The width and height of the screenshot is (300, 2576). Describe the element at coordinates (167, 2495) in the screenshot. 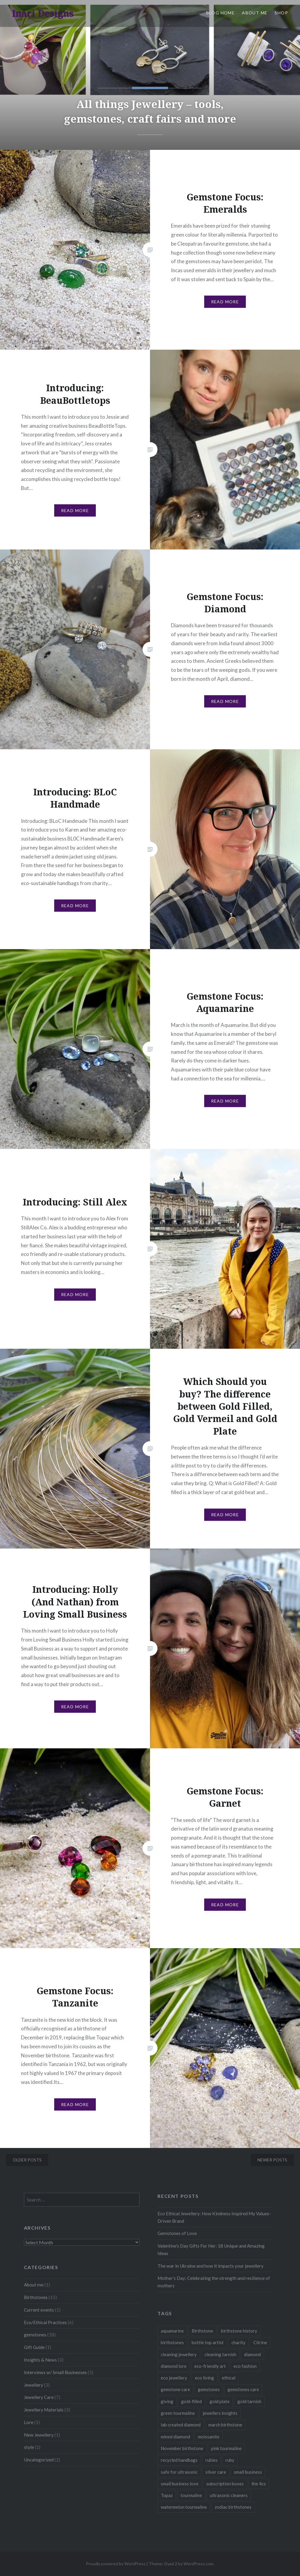

I see `Topaz [Topaz (1 item)]` at that location.